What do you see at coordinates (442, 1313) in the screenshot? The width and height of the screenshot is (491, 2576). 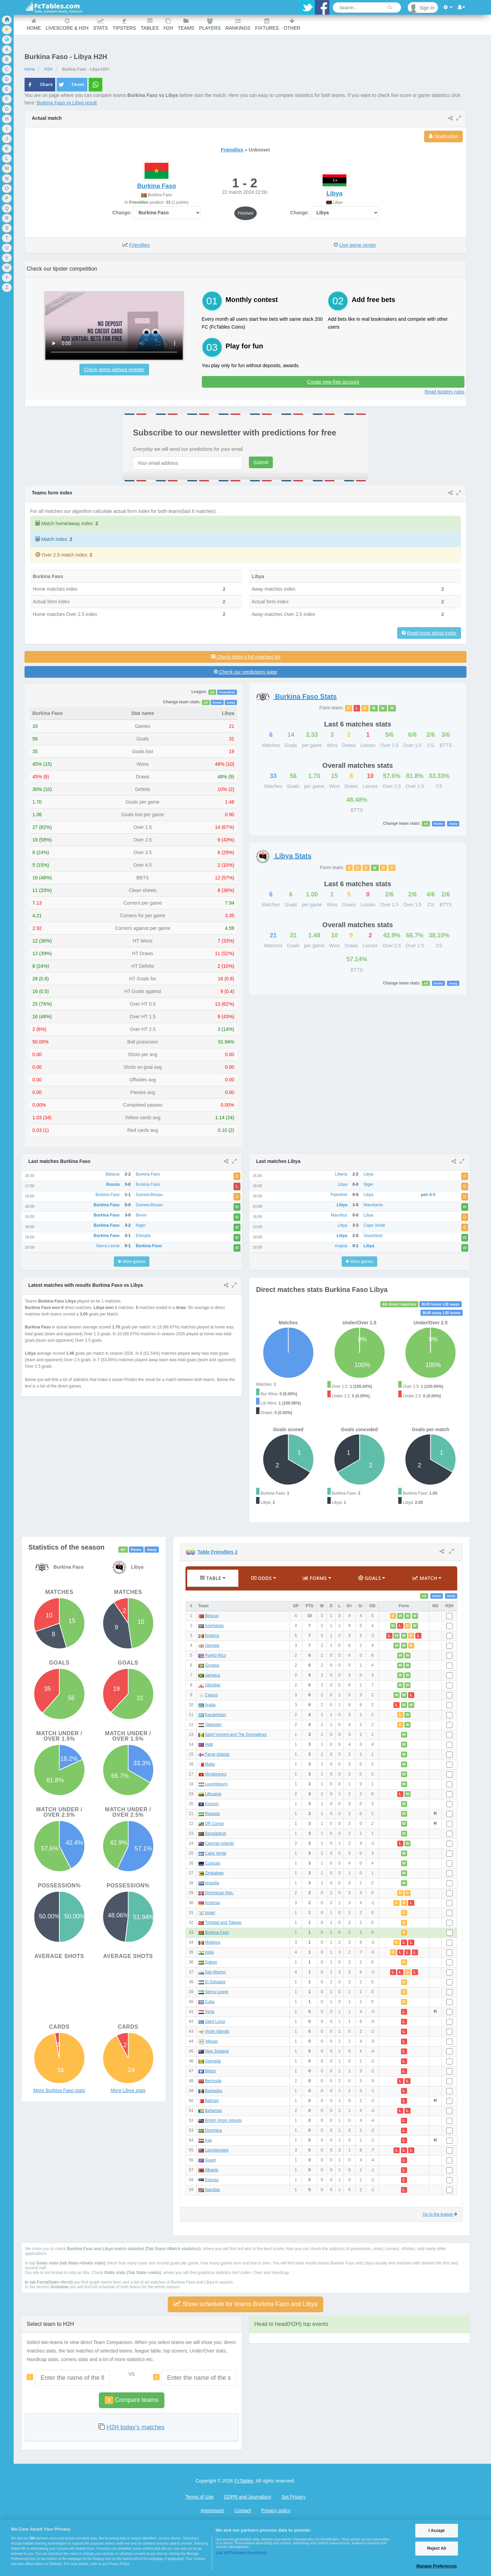 I see `BUR away LIB home` at bounding box center [442, 1313].